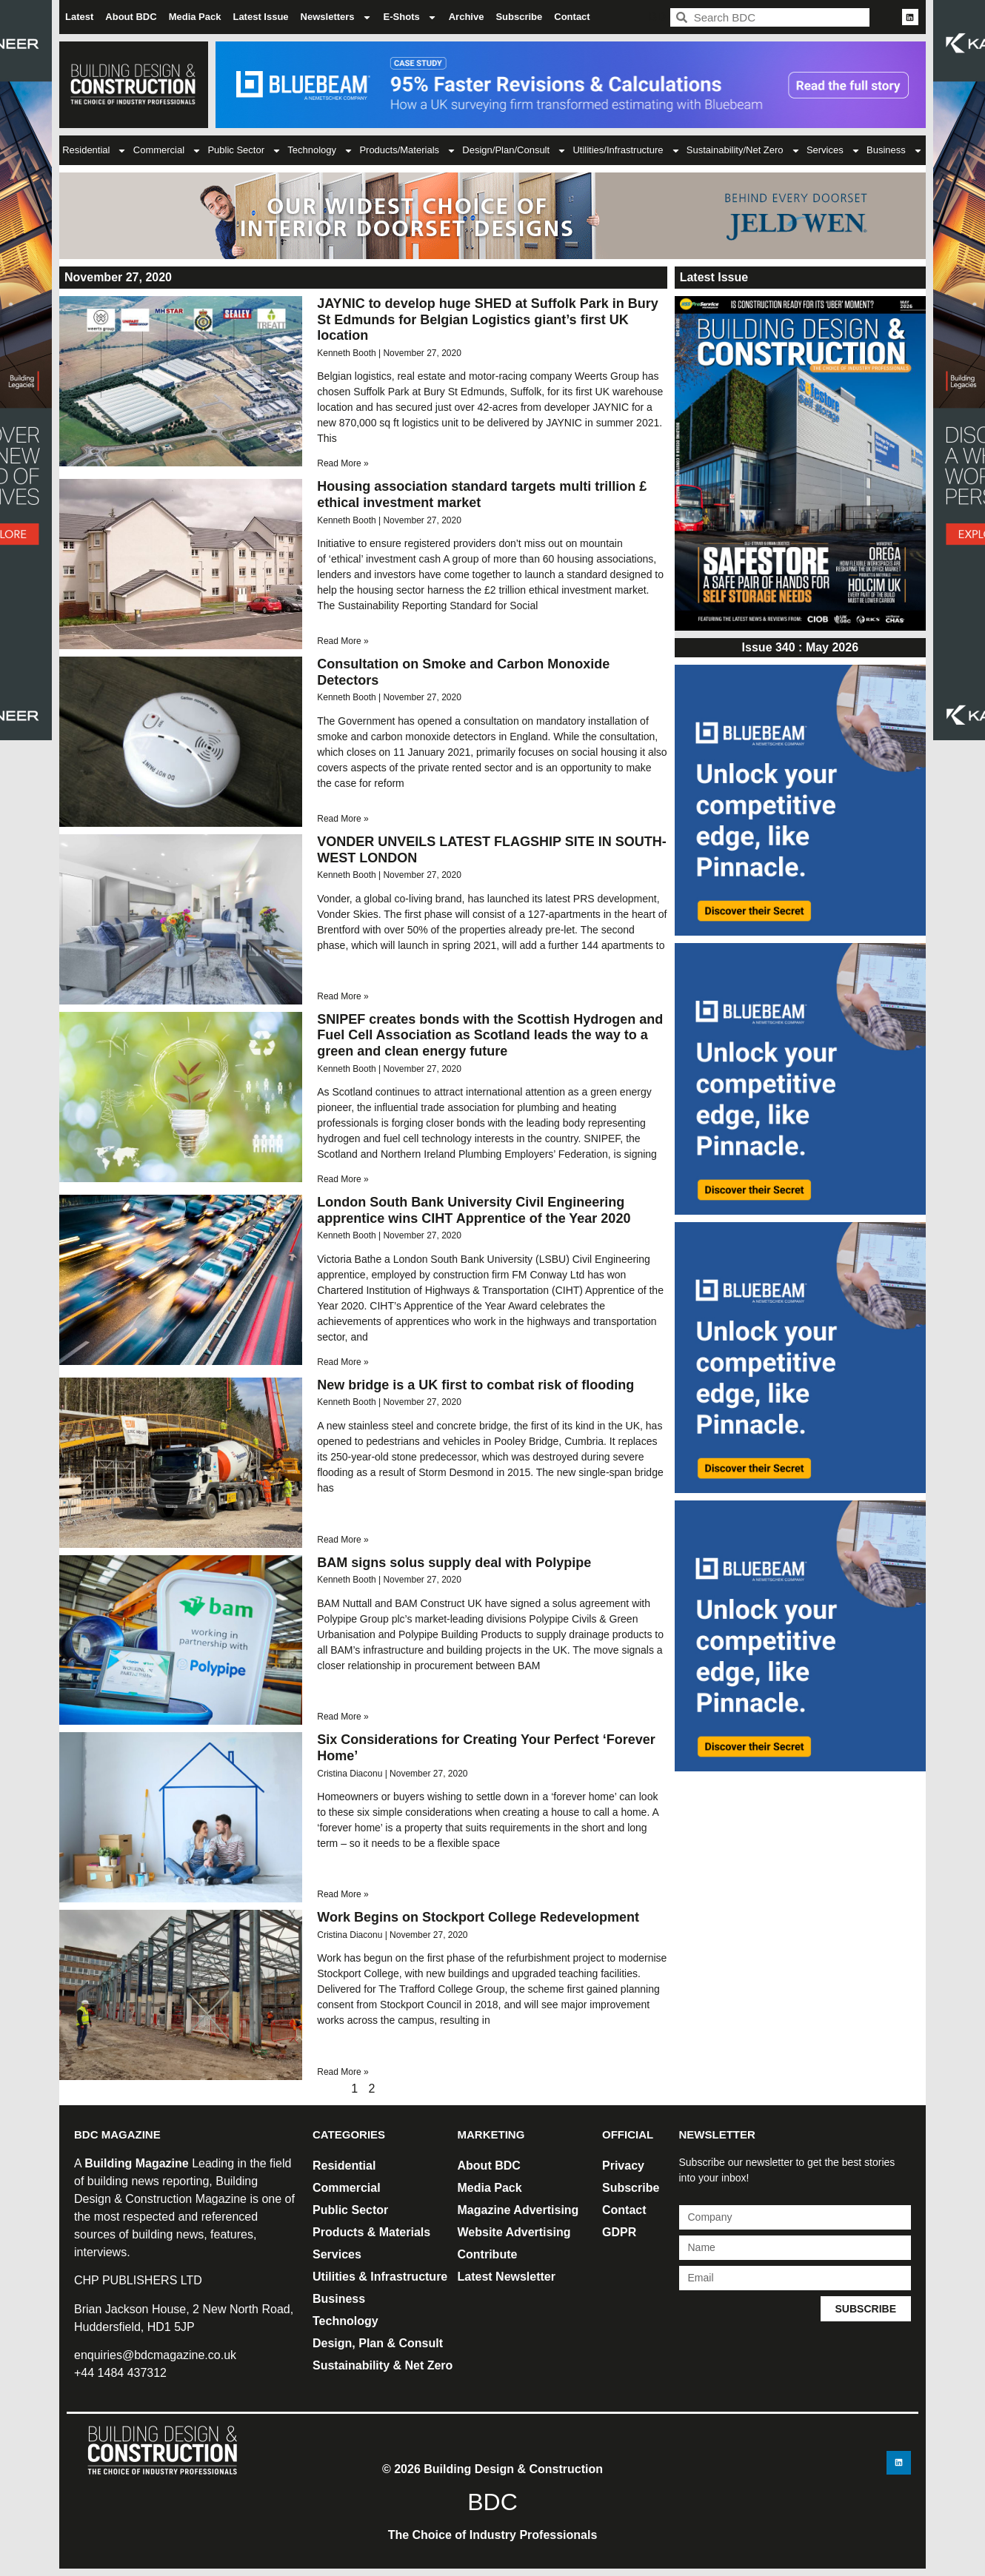  Describe the element at coordinates (342, 641) in the screenshot. I see `Read More » [Read more about Housing association standard targets multi trillion £ ethical investment market]` at that location.